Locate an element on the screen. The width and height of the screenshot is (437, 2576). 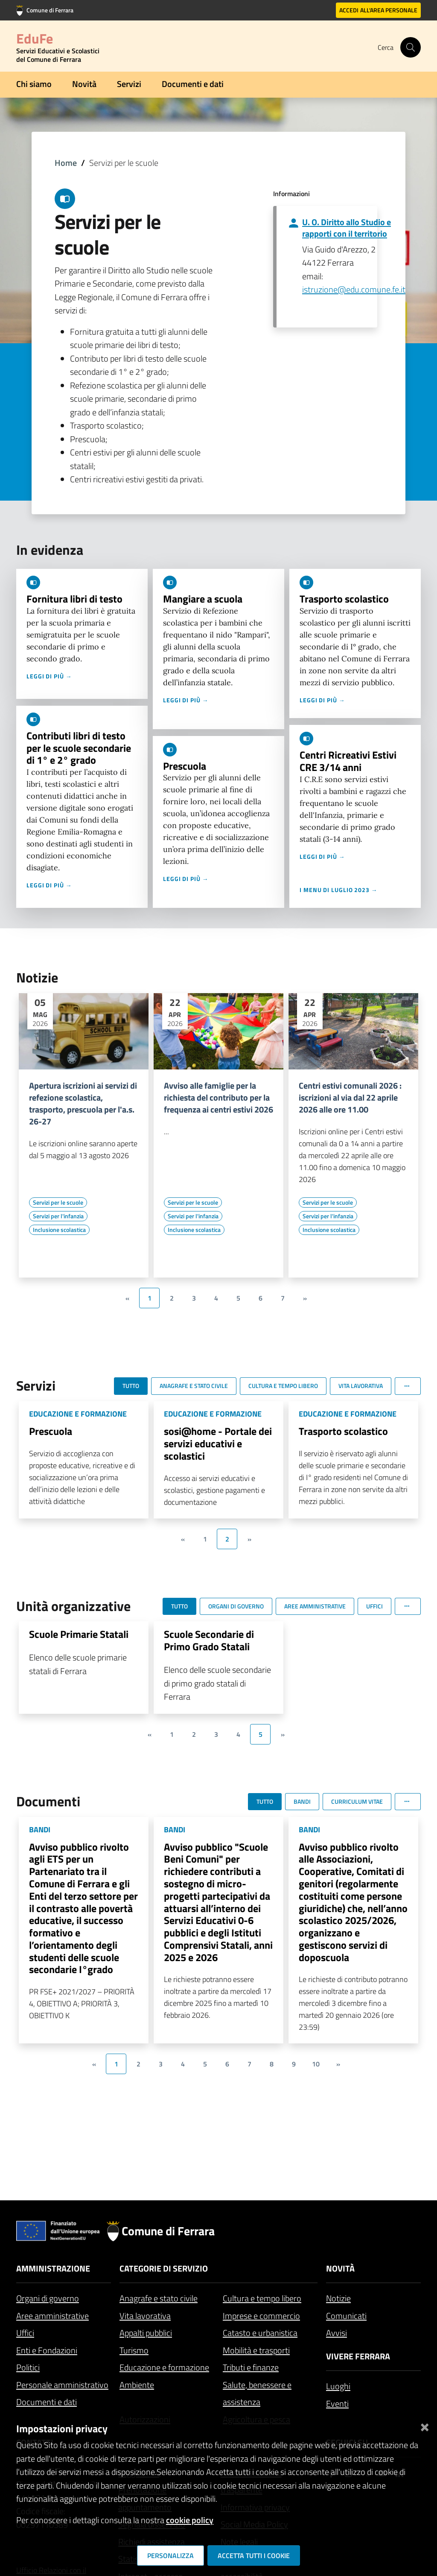
Centri Ricreativi Estivi CRE 3/14 anni is located at coordinates (348, 761).